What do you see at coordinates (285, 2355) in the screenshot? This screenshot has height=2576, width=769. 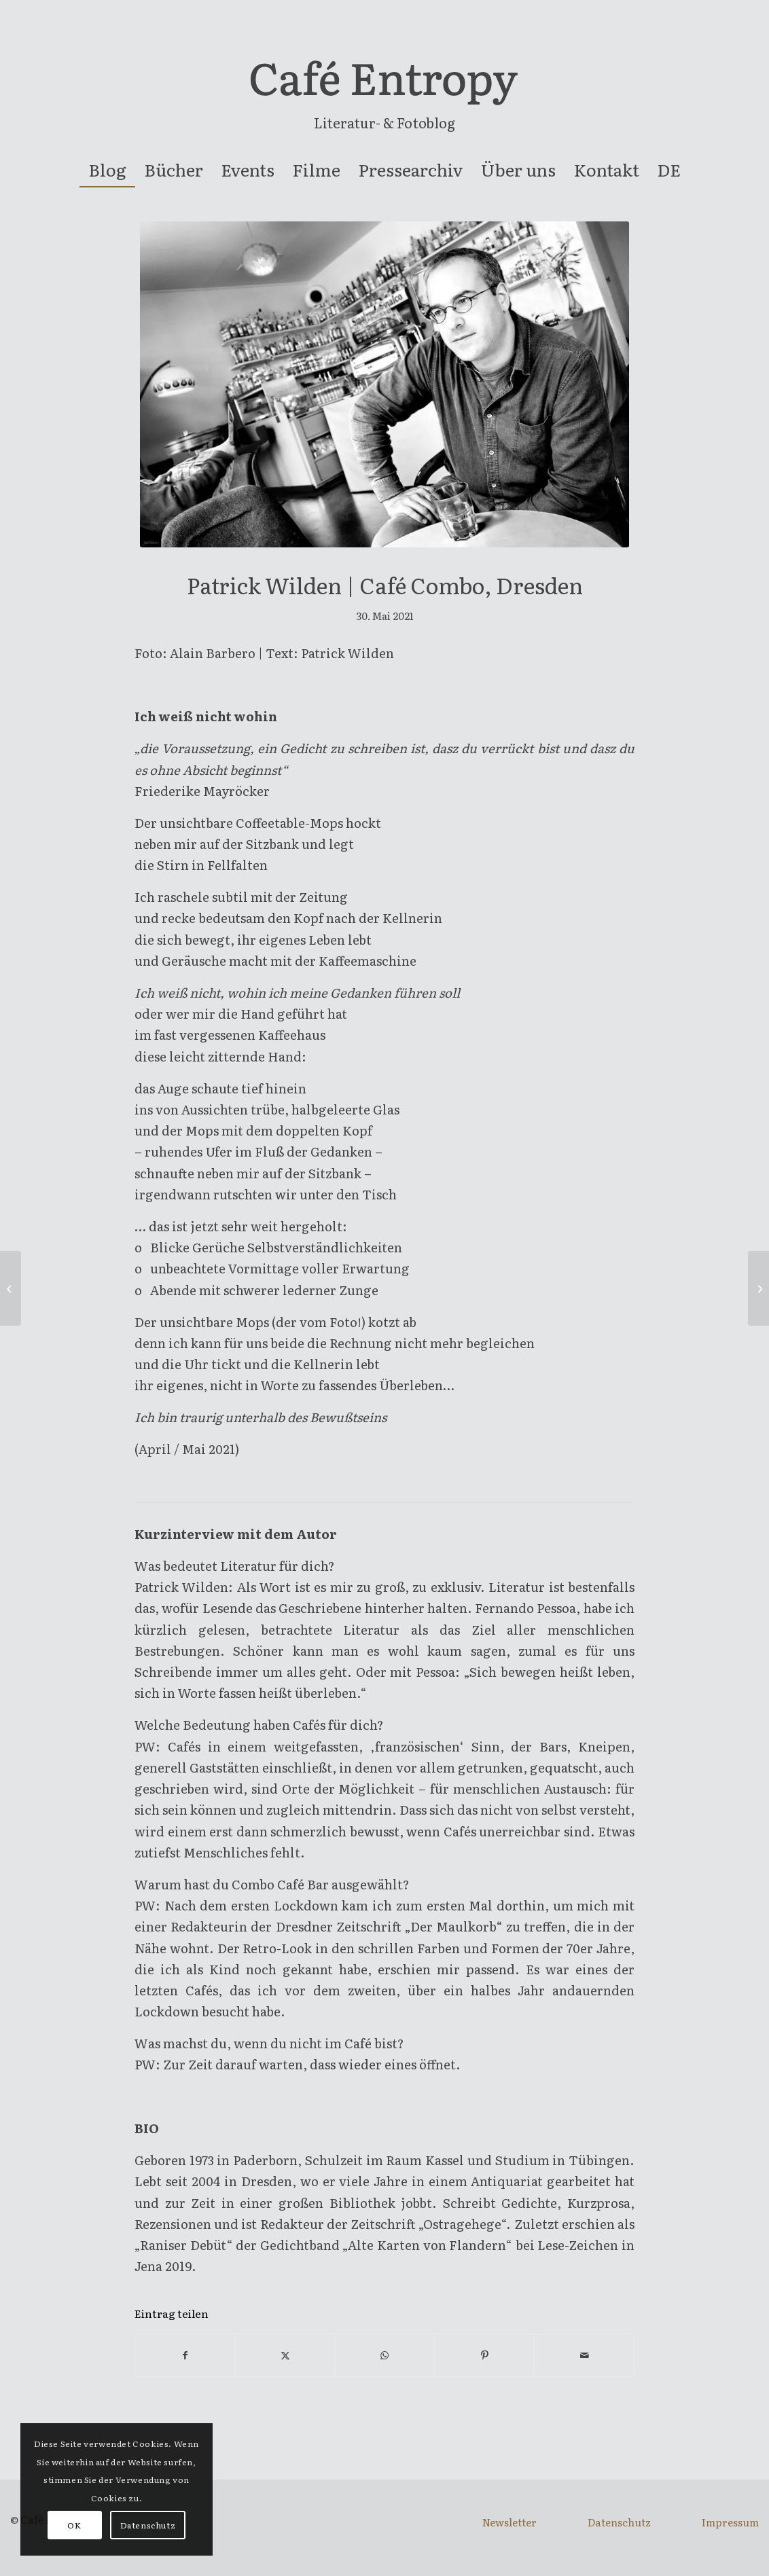 I see `[Teilen auf X]` at bounding box center [285, 2355].